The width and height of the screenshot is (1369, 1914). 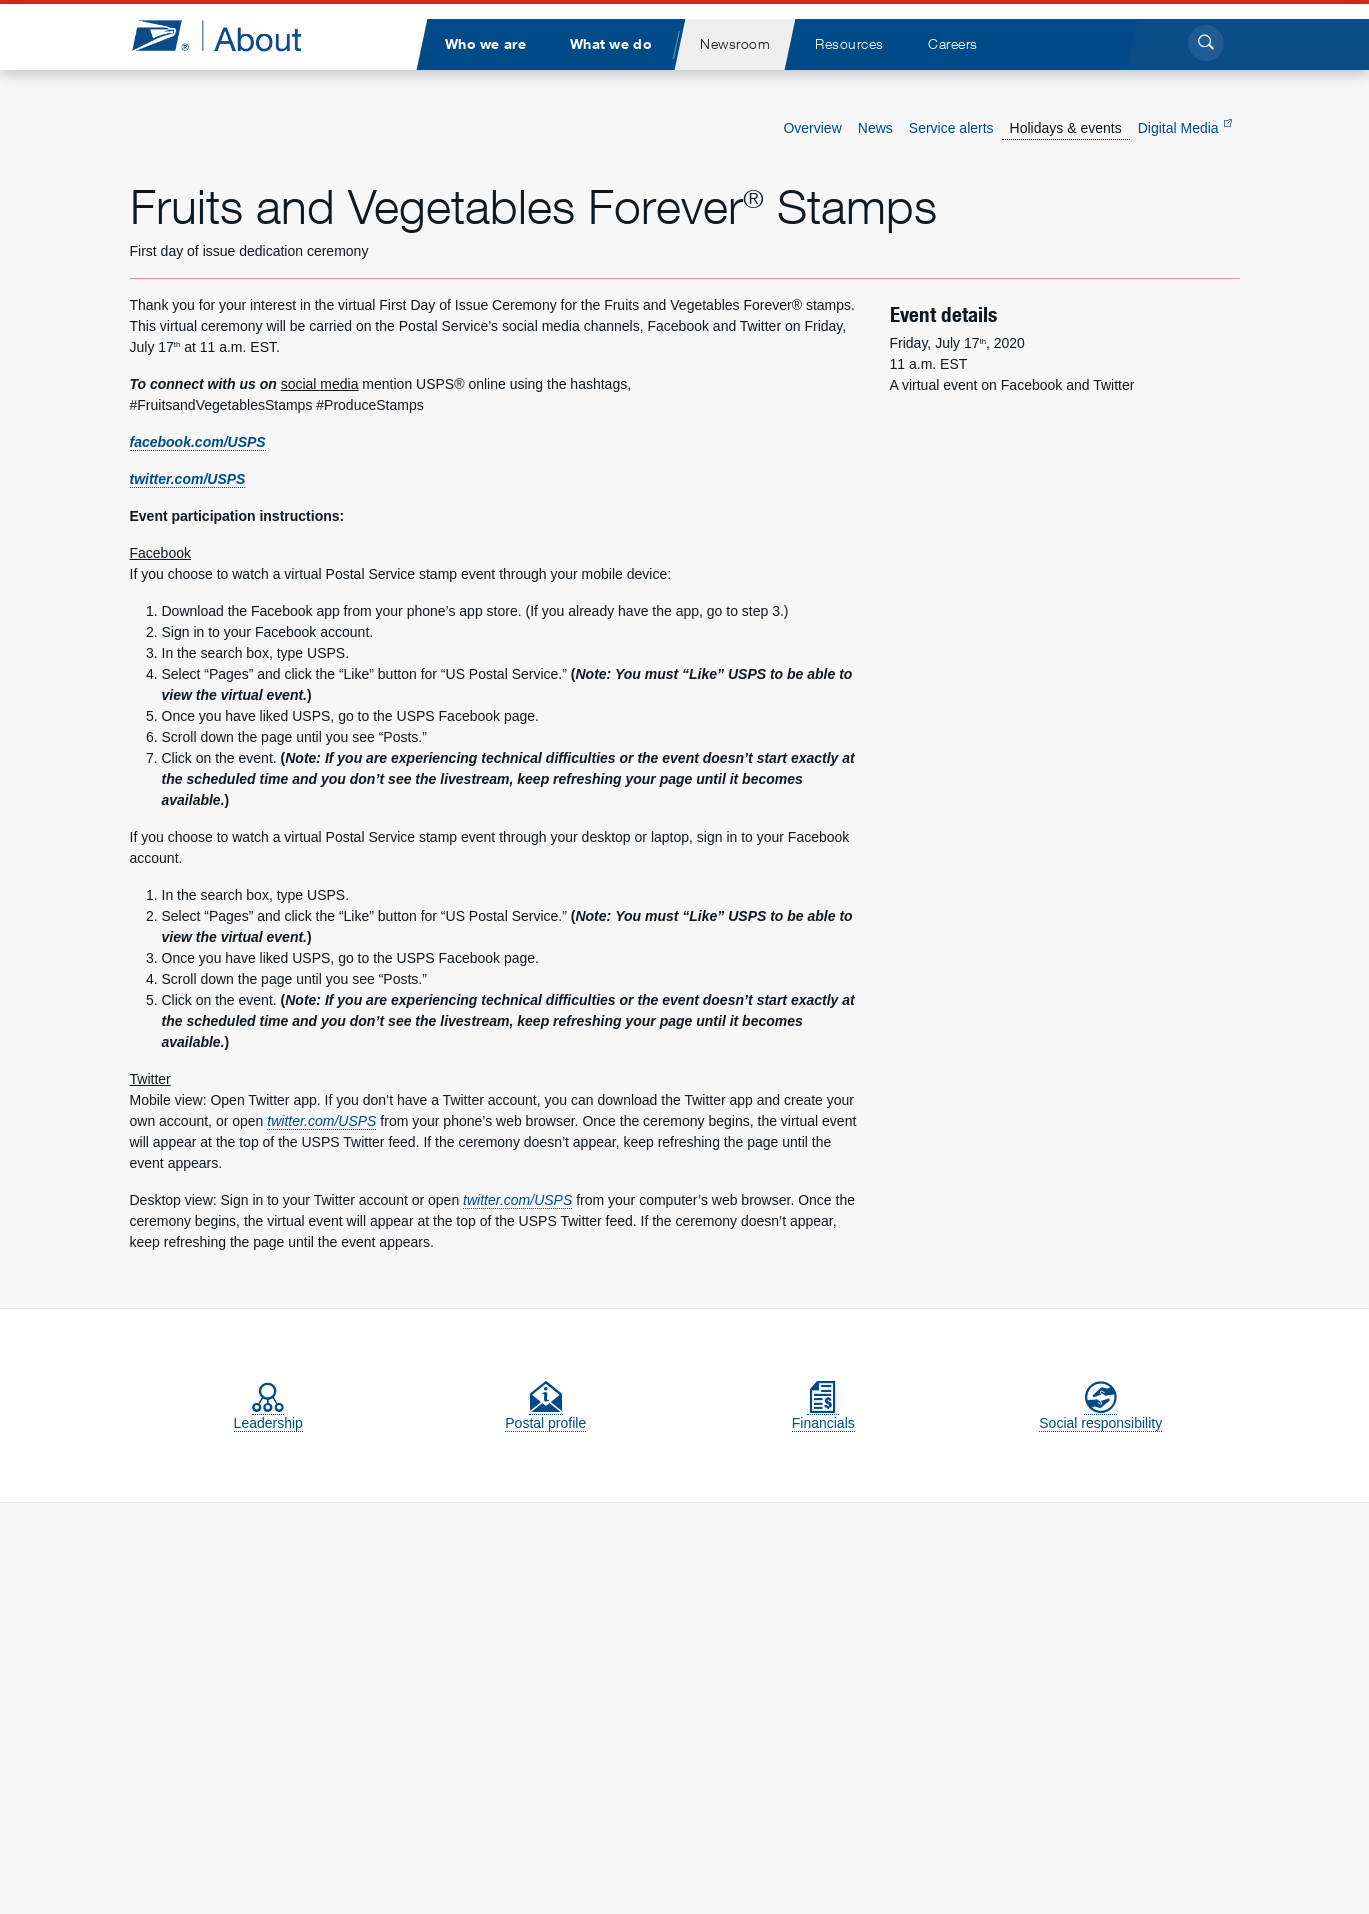 I want to click on Overview, so click(x=812, y=128).